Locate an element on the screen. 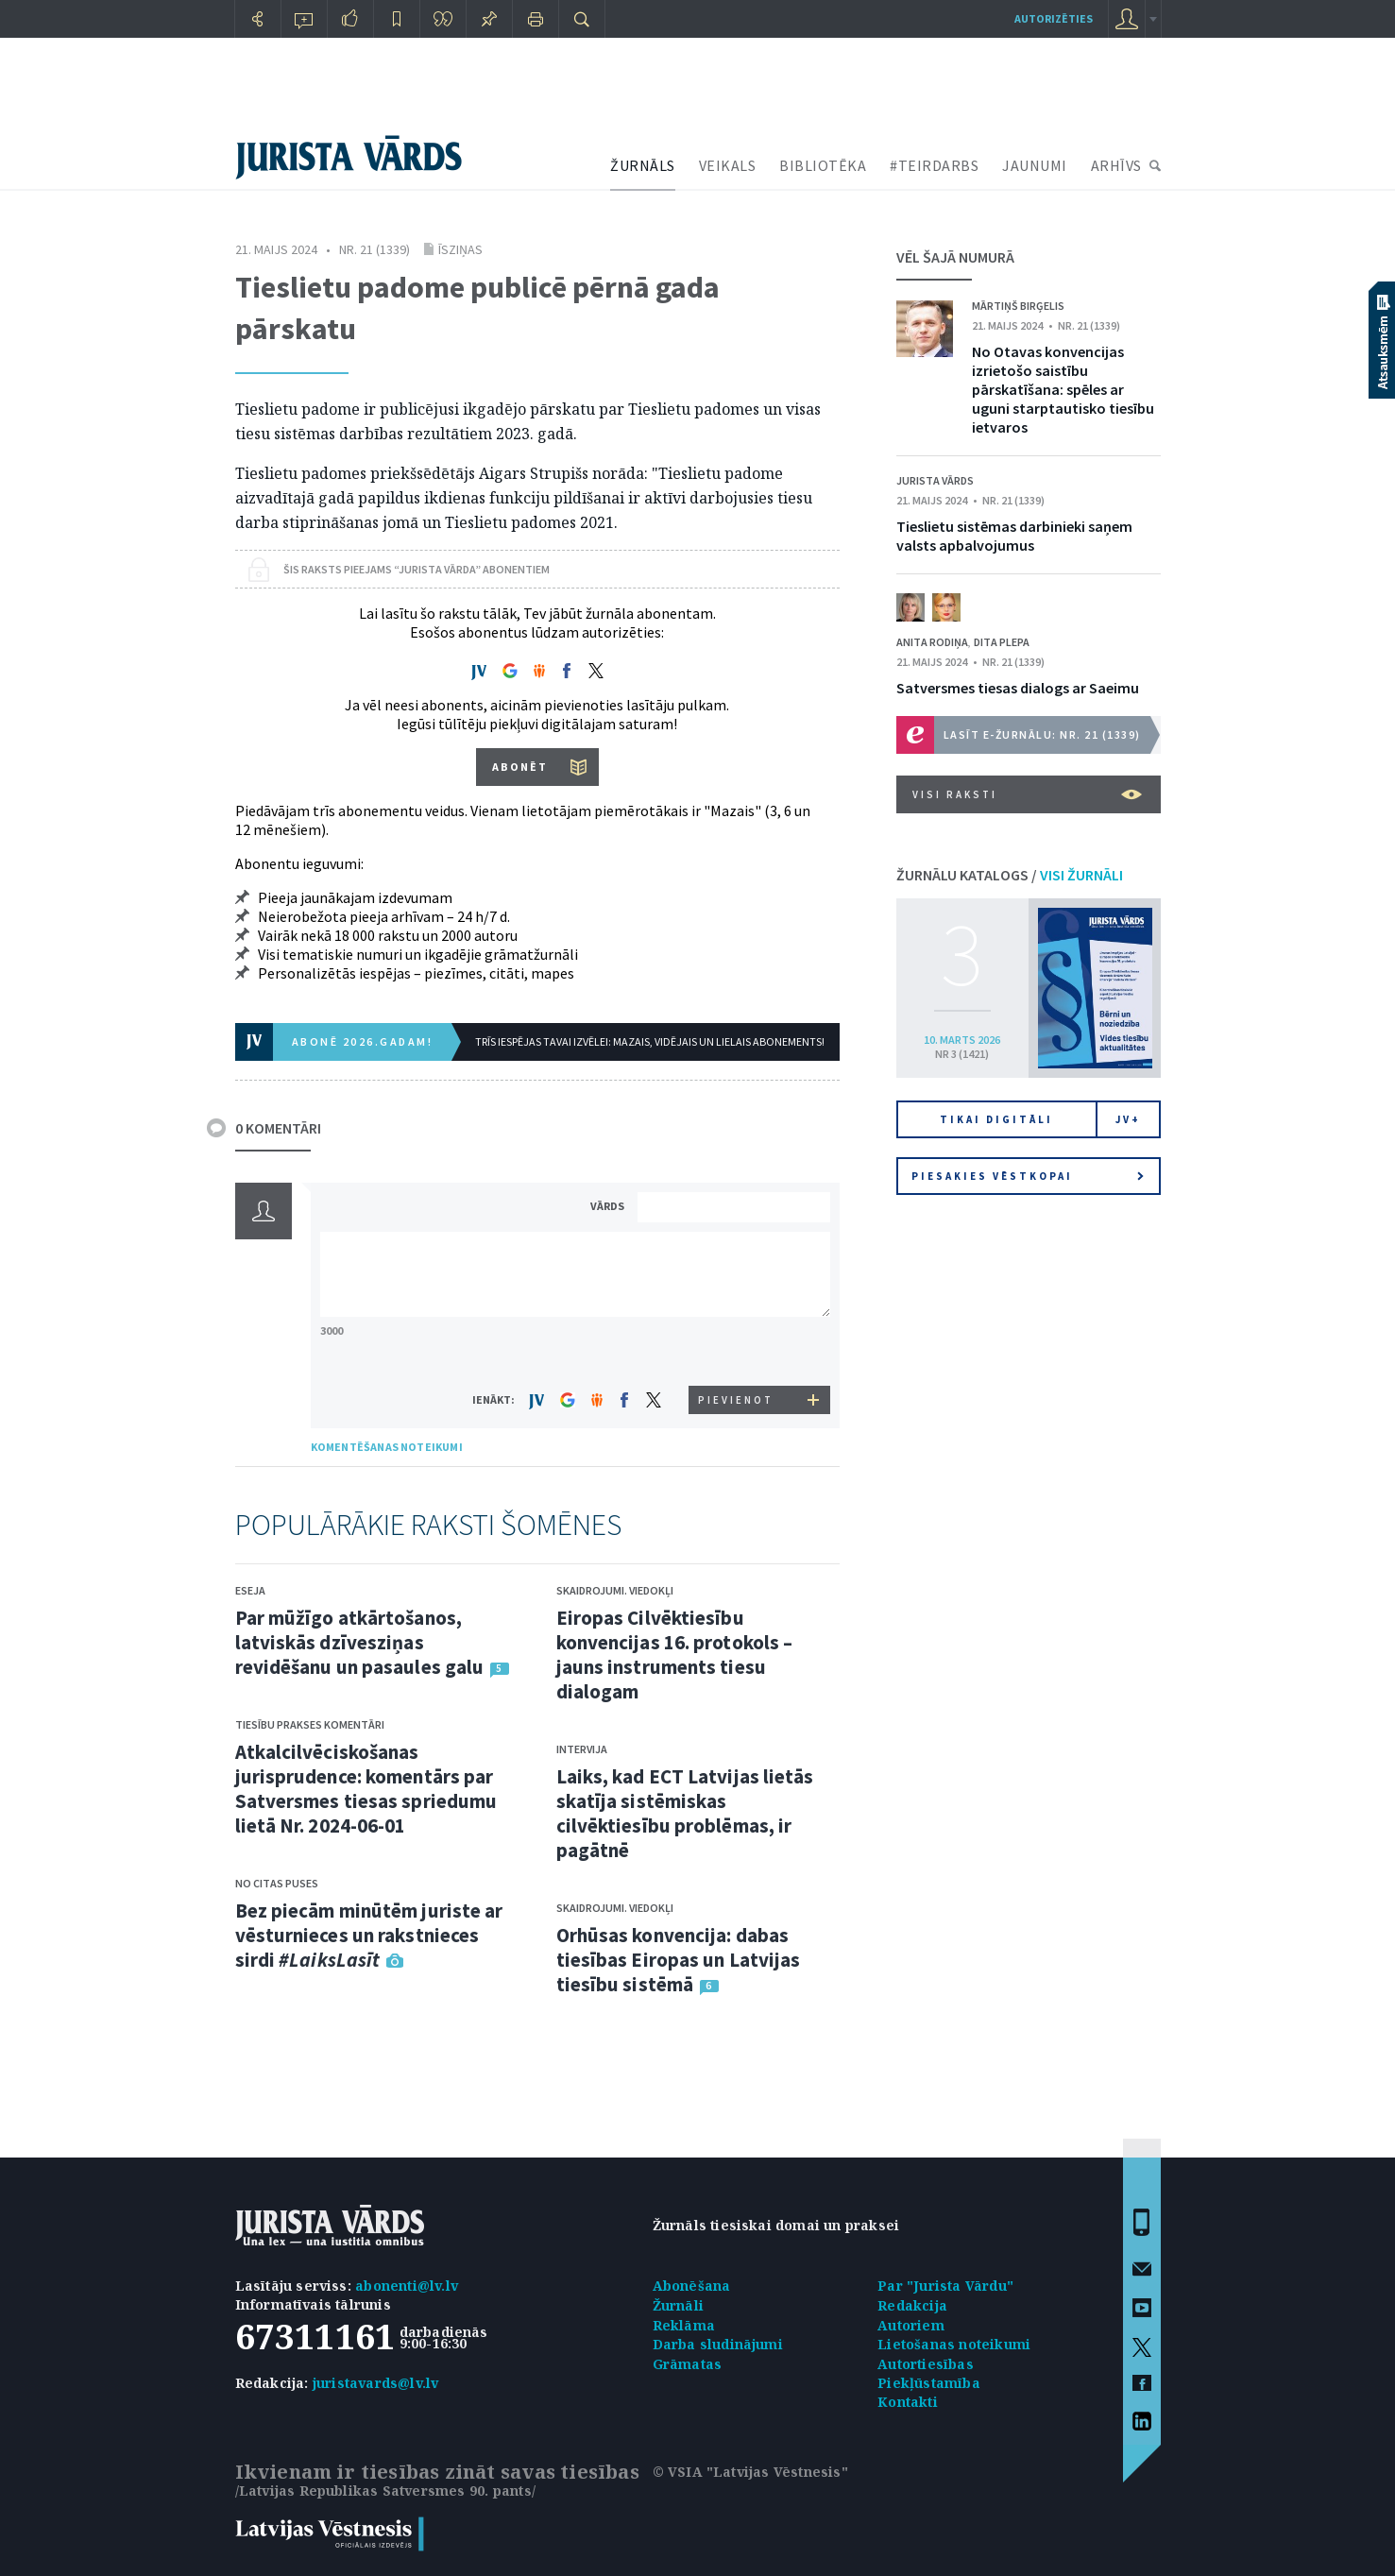  Tiesību prakses komentāri is located at coordinates (309, 1724).